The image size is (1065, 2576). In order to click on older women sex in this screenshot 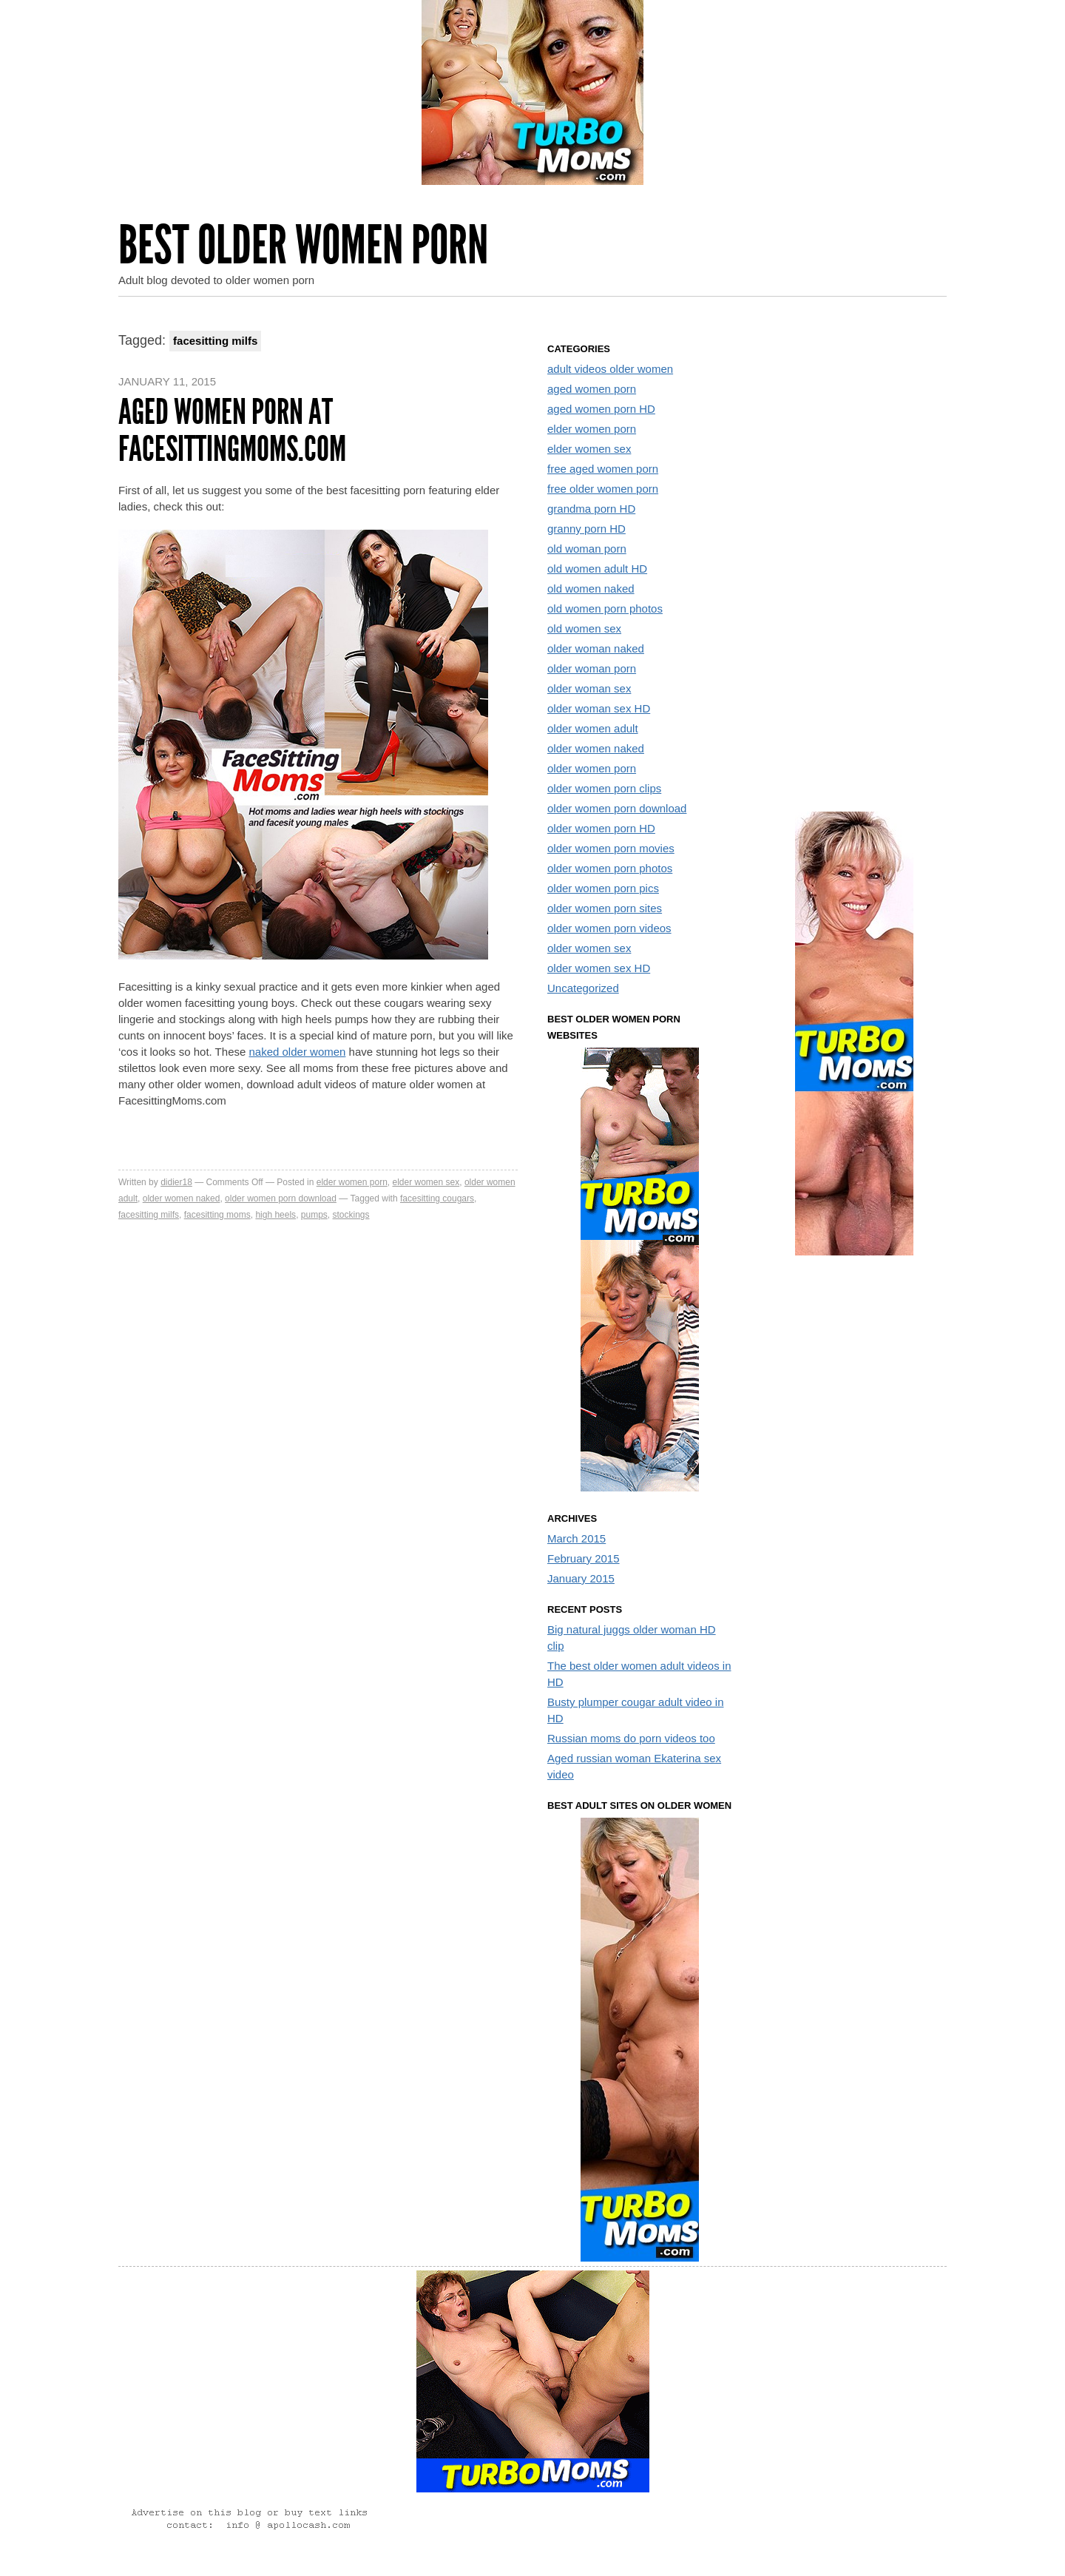, I will do `click(589, 948)`.